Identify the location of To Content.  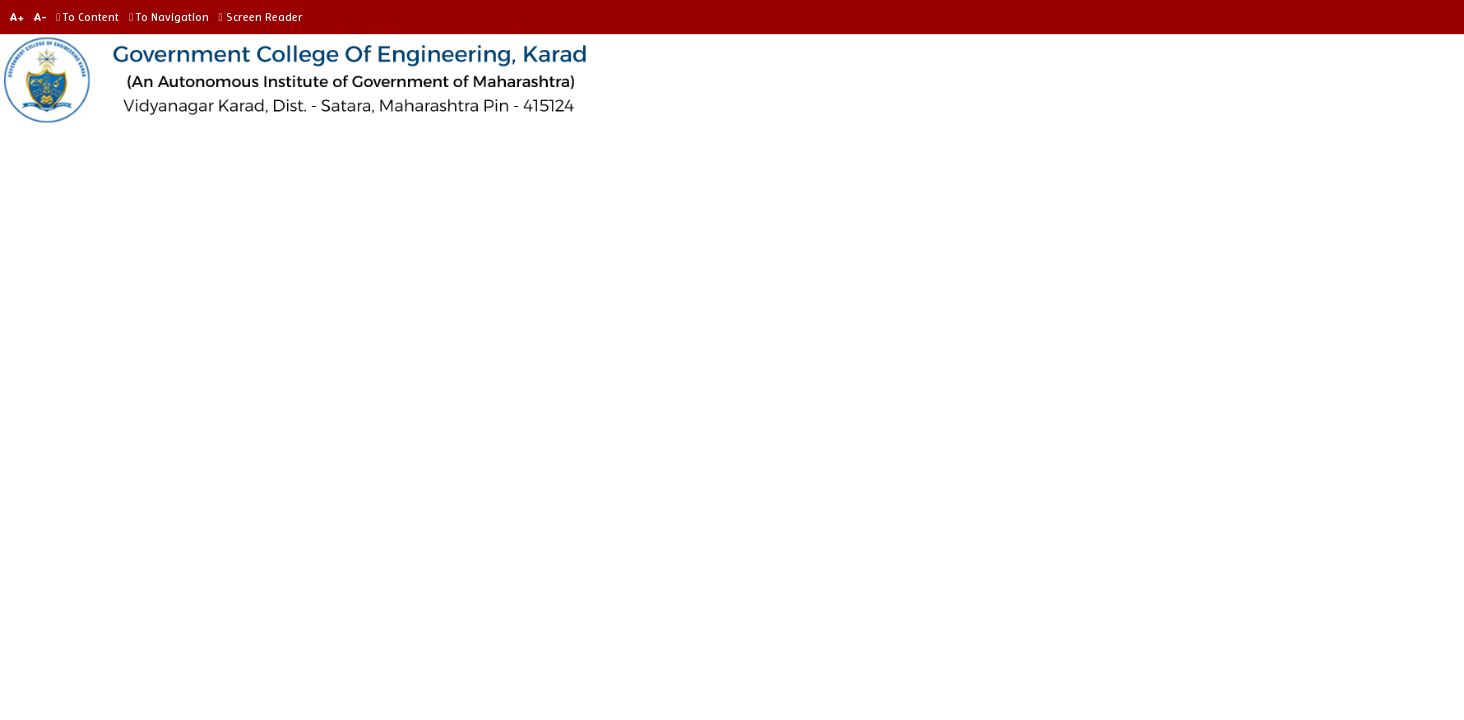
(91, 17).